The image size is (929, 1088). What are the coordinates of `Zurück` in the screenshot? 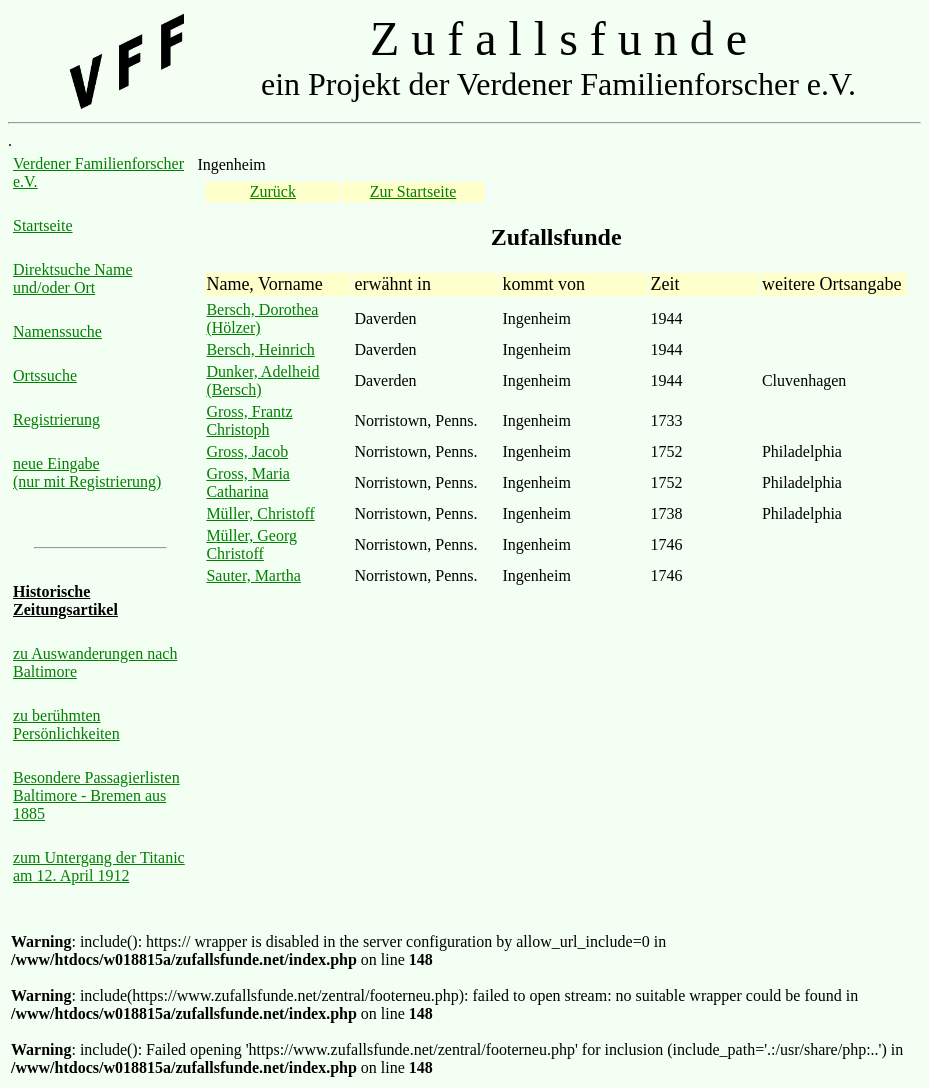 It's located at (273, 191).